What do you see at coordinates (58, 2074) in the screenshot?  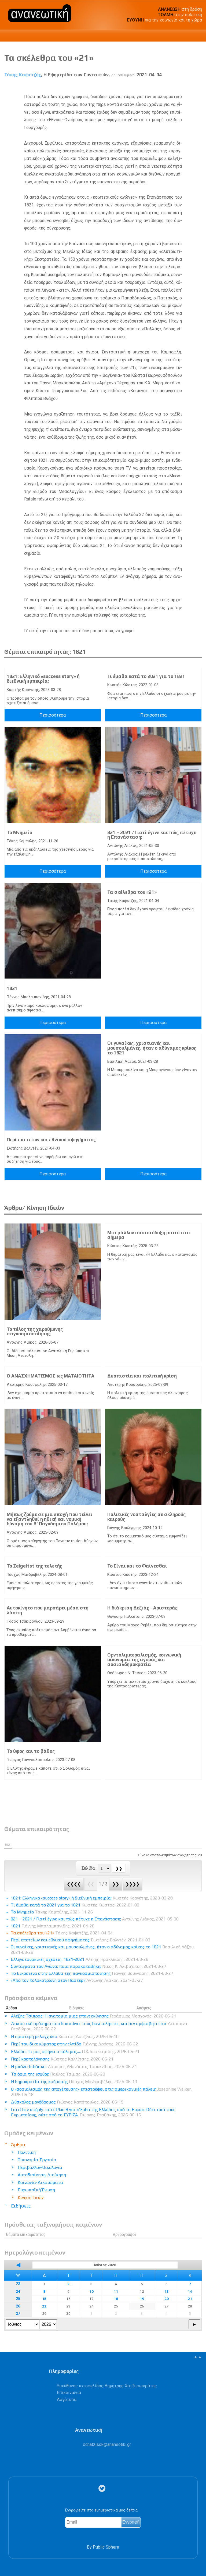 I see `Τα όρια της ισχύος` at bounding box center [58, 2074].